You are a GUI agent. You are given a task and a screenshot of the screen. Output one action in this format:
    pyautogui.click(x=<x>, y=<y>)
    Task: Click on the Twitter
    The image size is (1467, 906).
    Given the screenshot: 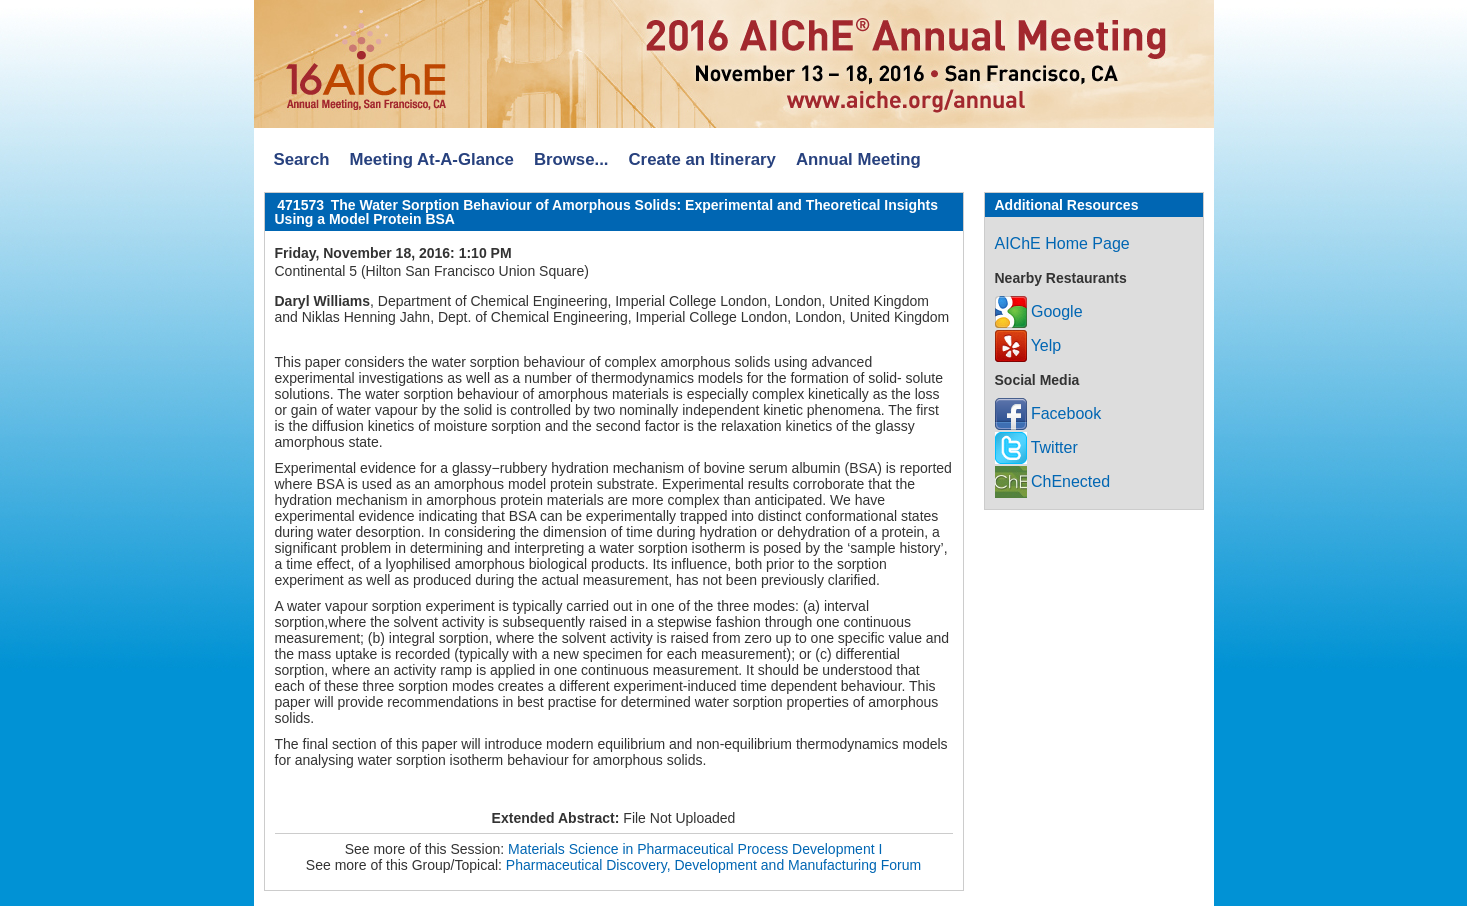 What is the action you would take?
    pyautogui.click(x=1036, y=447)
    